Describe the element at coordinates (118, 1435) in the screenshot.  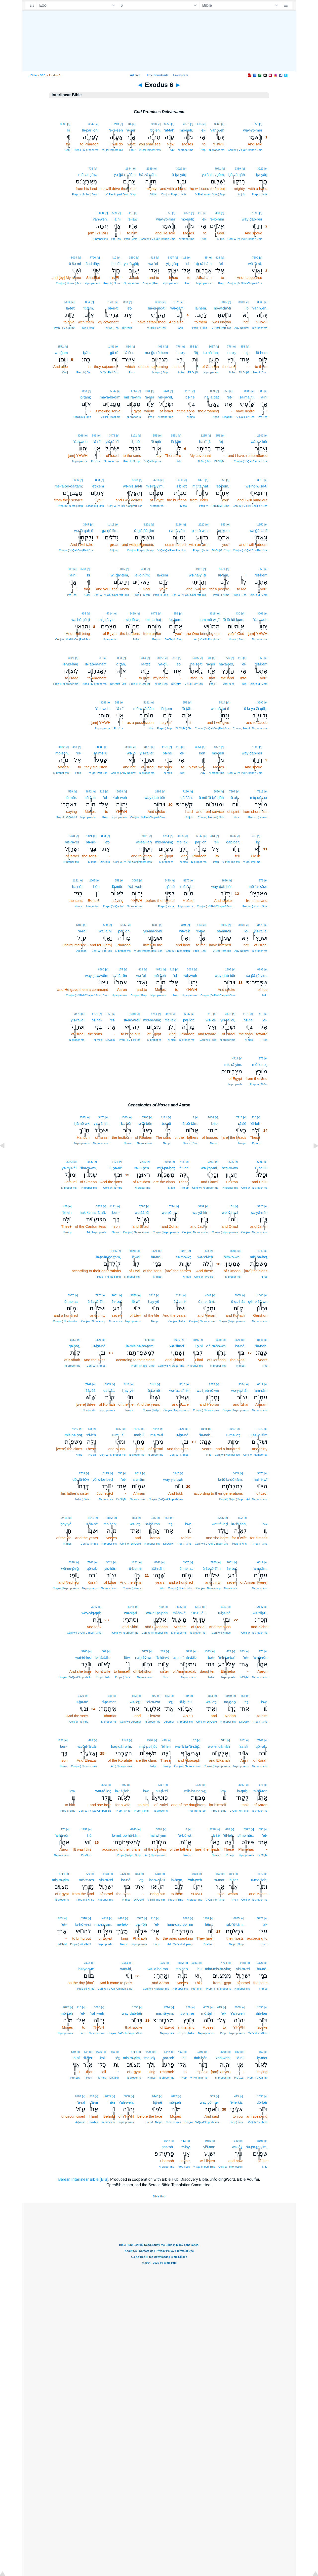
I see `ū·mū·šî;` at that location.